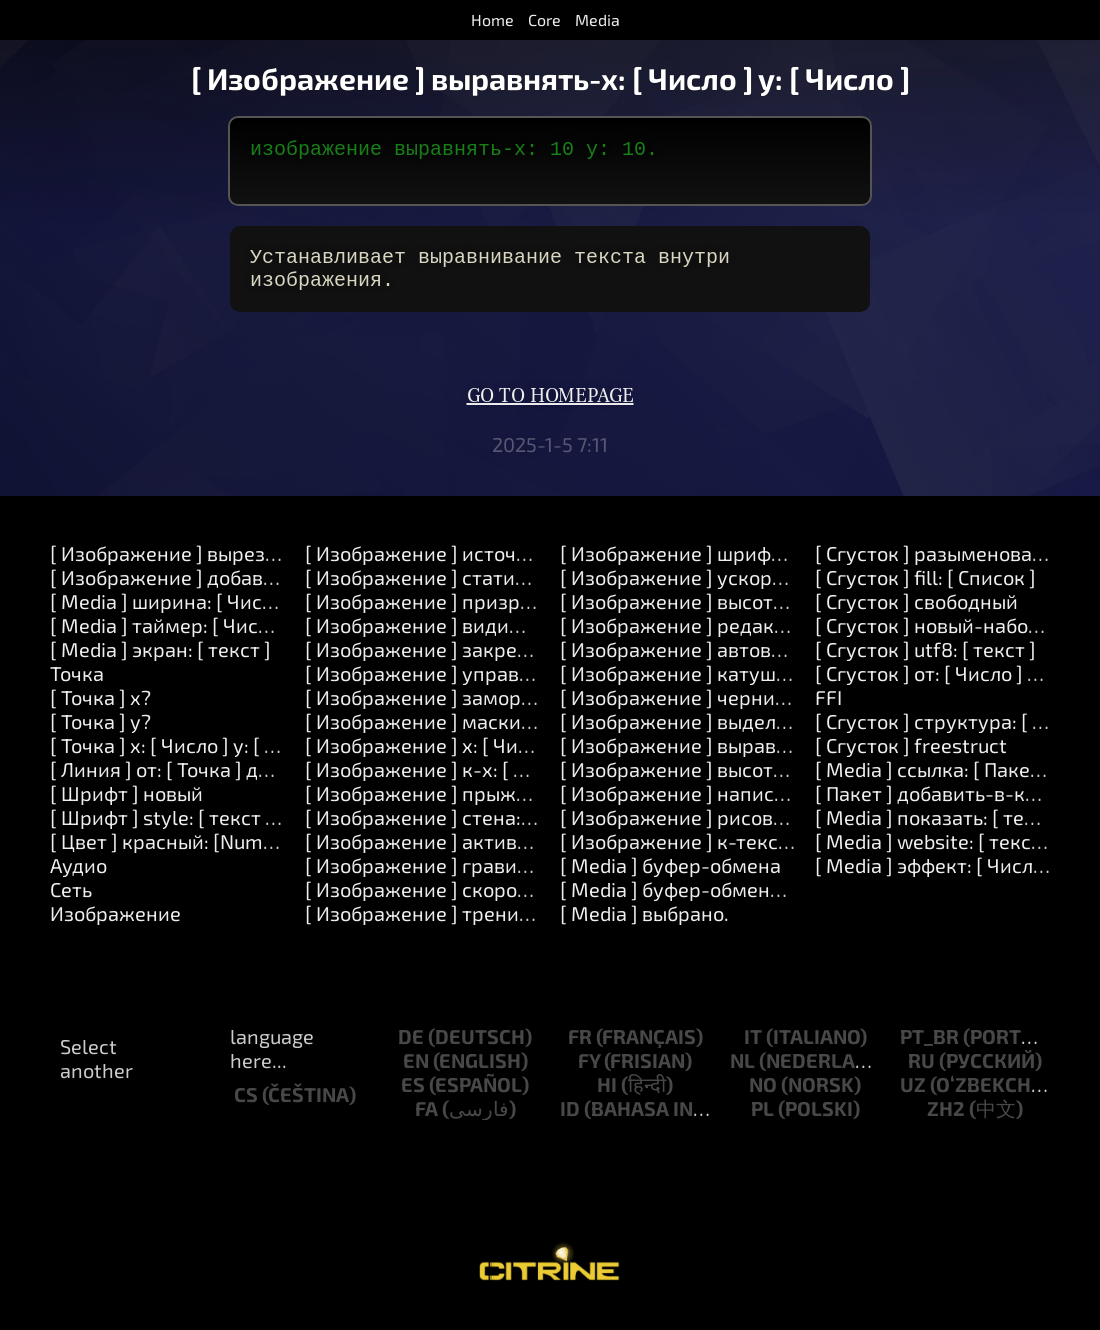  Describe the element at coordinates (644, 929) in the screenshot. I see `[ Media ] выбрано.` at that location.